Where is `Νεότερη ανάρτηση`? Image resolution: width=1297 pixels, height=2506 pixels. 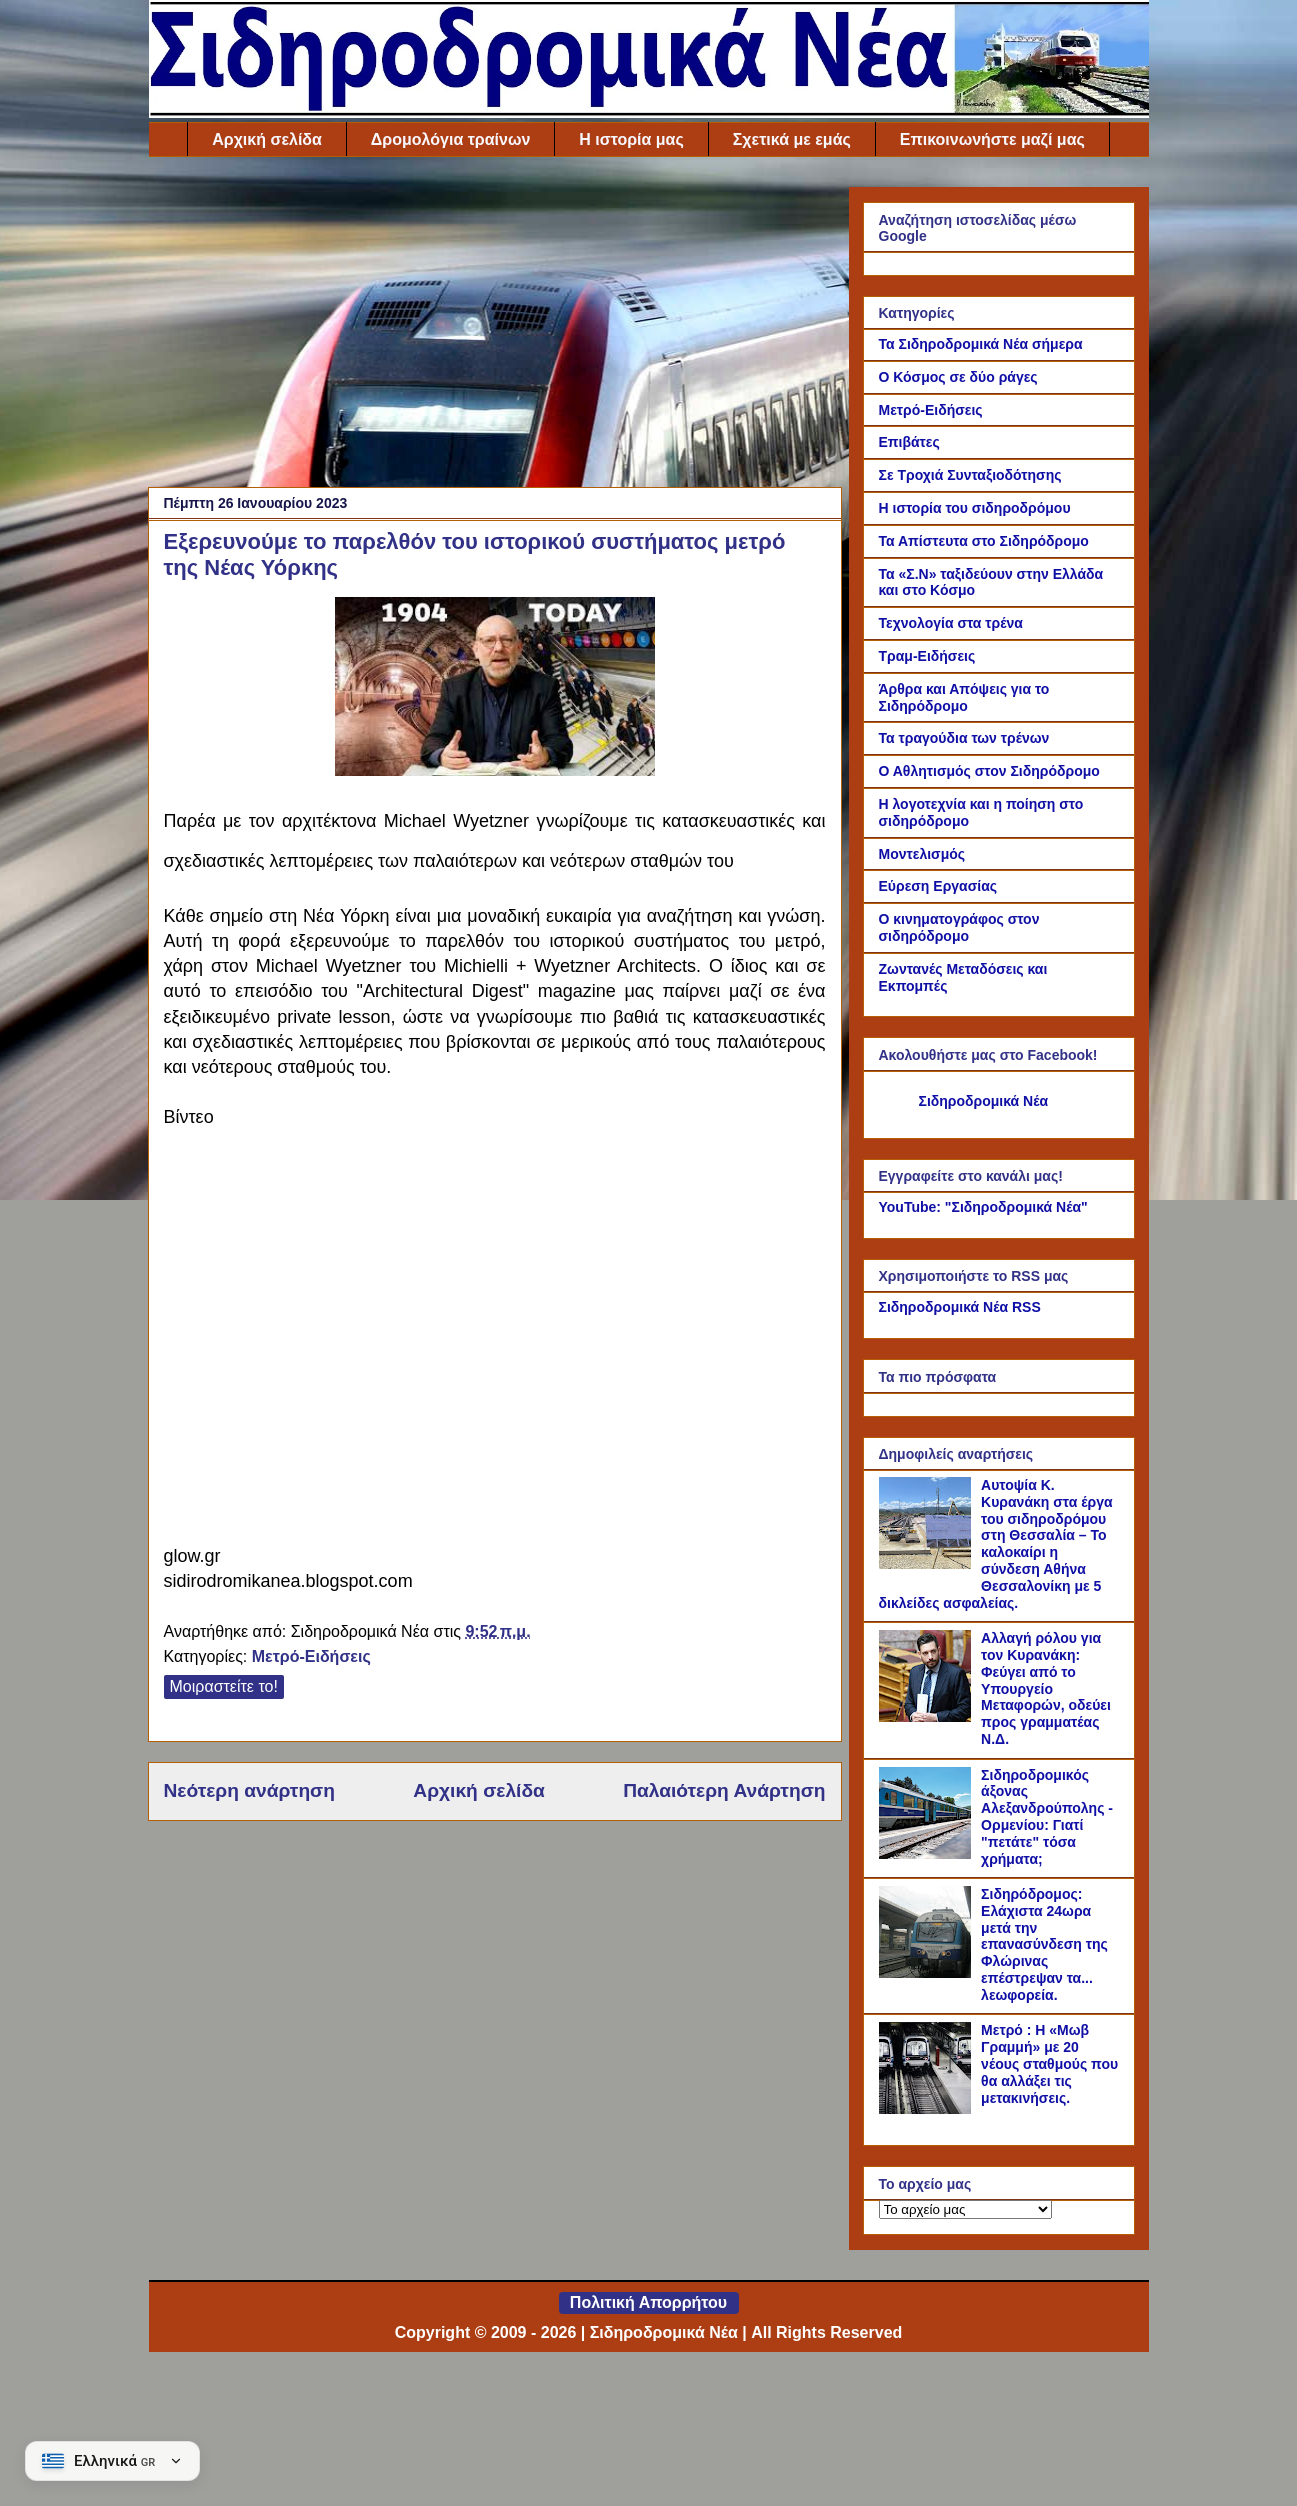 Νεότερη ανάρτηση is located at coordinates (249, 1790).